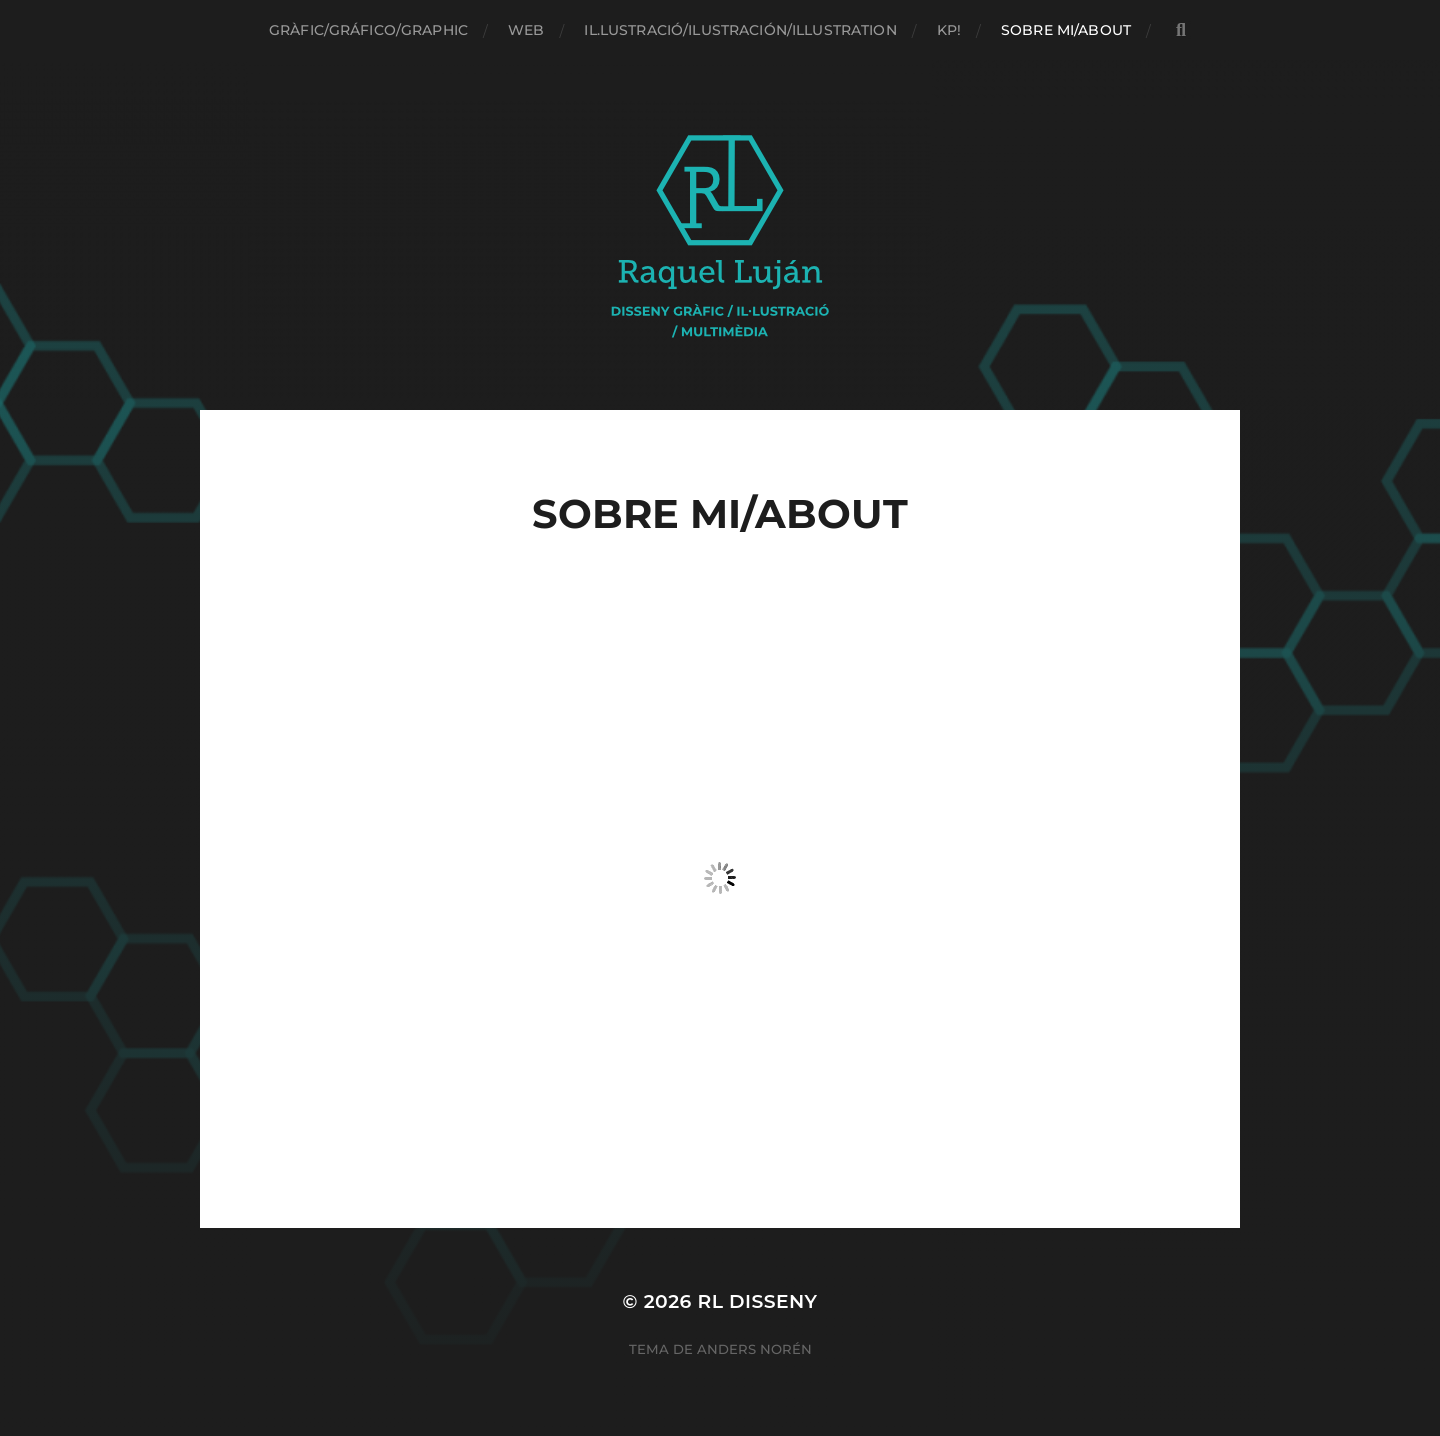 This screenshot has width=1440, height=1436. I want to click on Sobre mi/About, so click(1066, 30).